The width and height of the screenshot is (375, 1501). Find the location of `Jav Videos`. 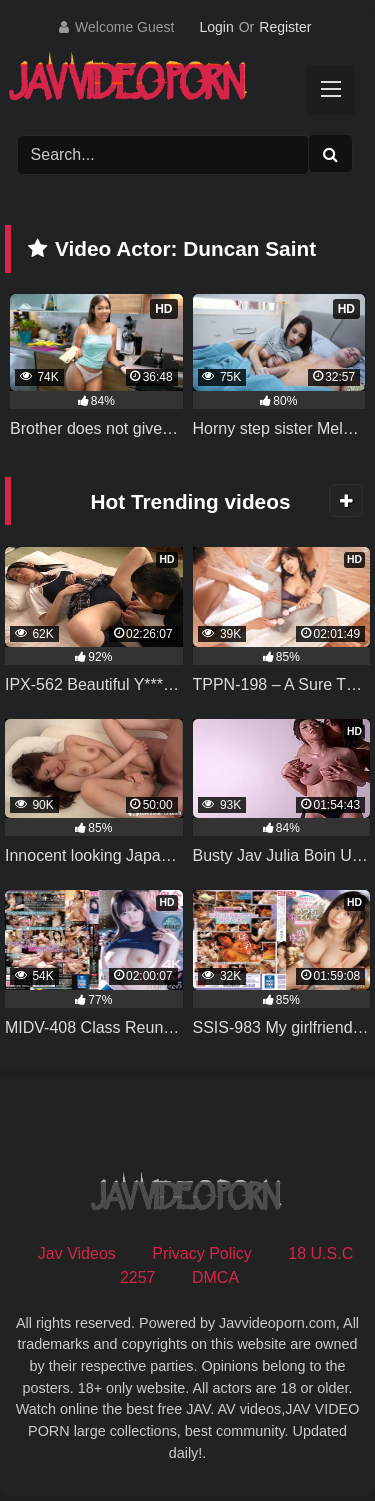

Jav Videos is located at coordinates (77, 1253).